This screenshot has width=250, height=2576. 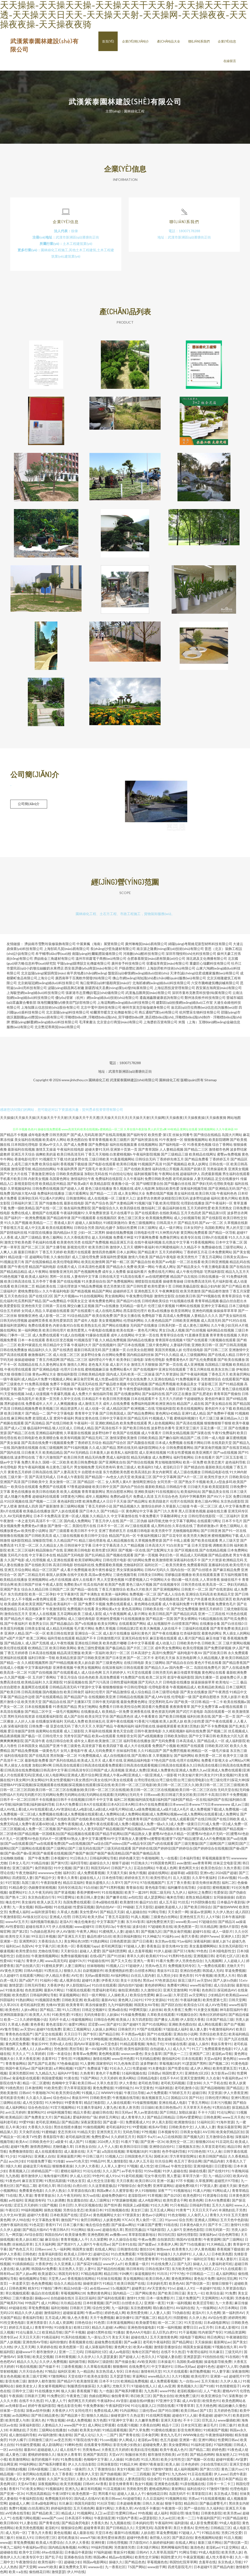 What do you see at coordinates (96, 1175) in the screenshot?
I see `加勒比无码在线` at bounding box center [96, 1175].